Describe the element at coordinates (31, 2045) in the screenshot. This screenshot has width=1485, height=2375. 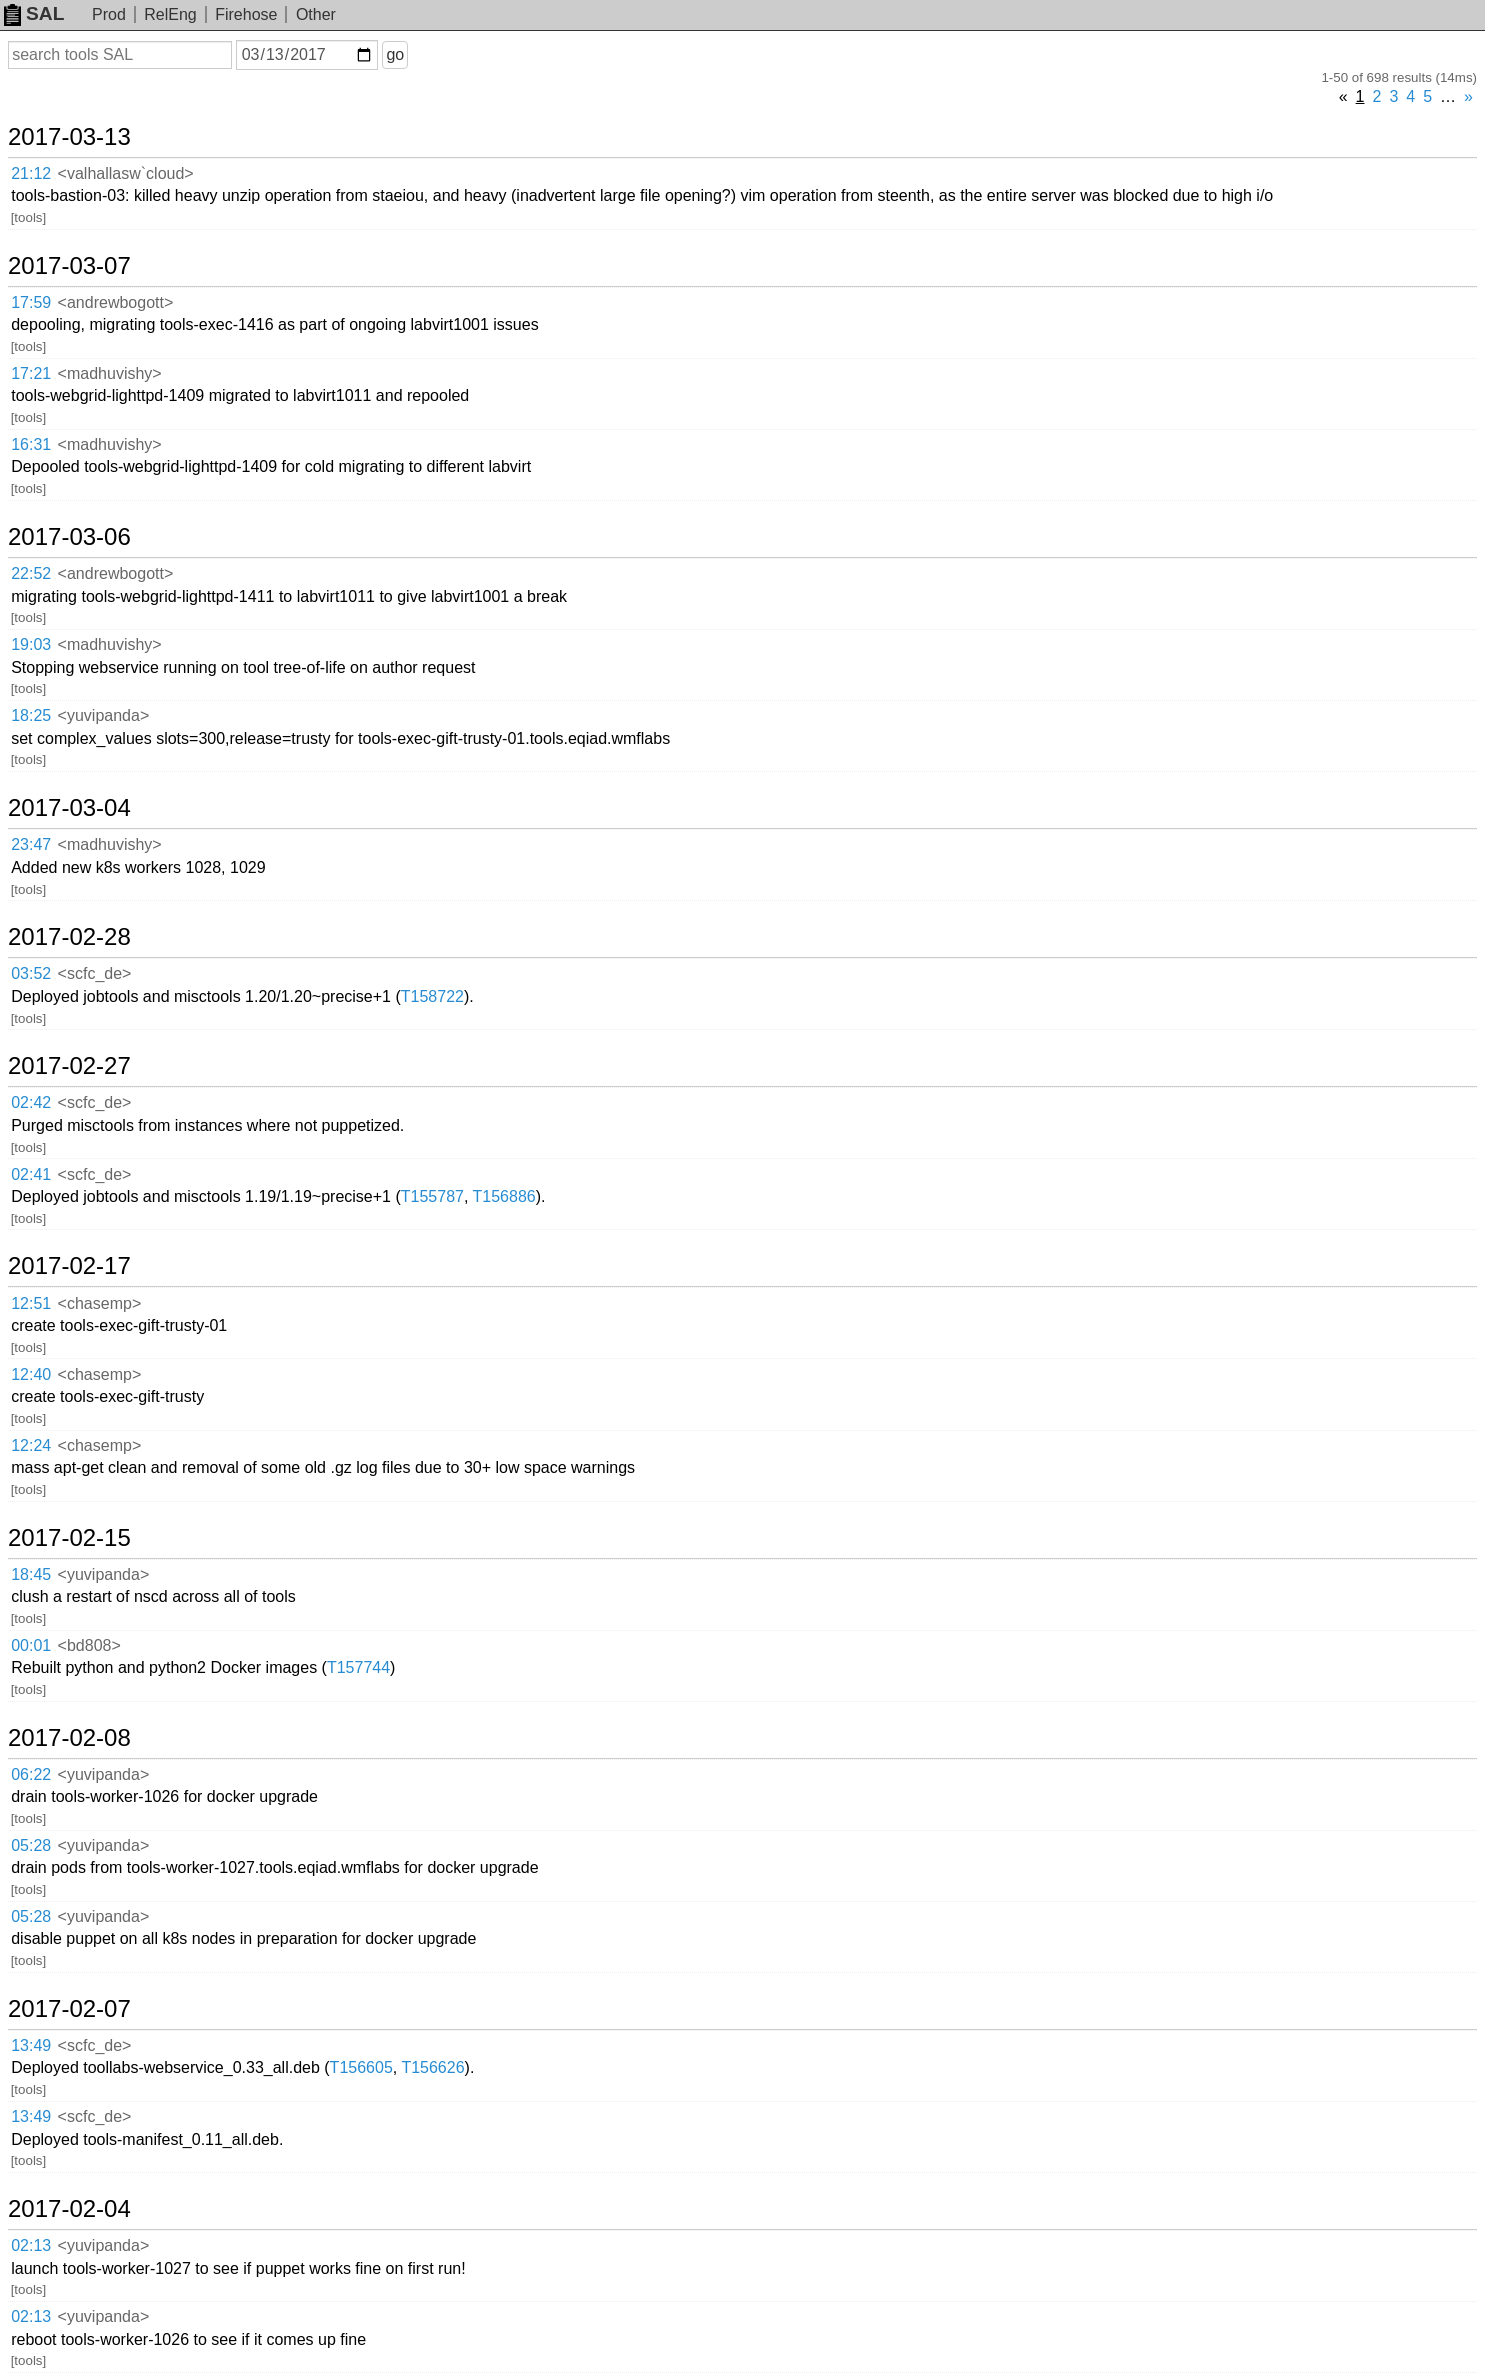
I see `13:49` at that location.